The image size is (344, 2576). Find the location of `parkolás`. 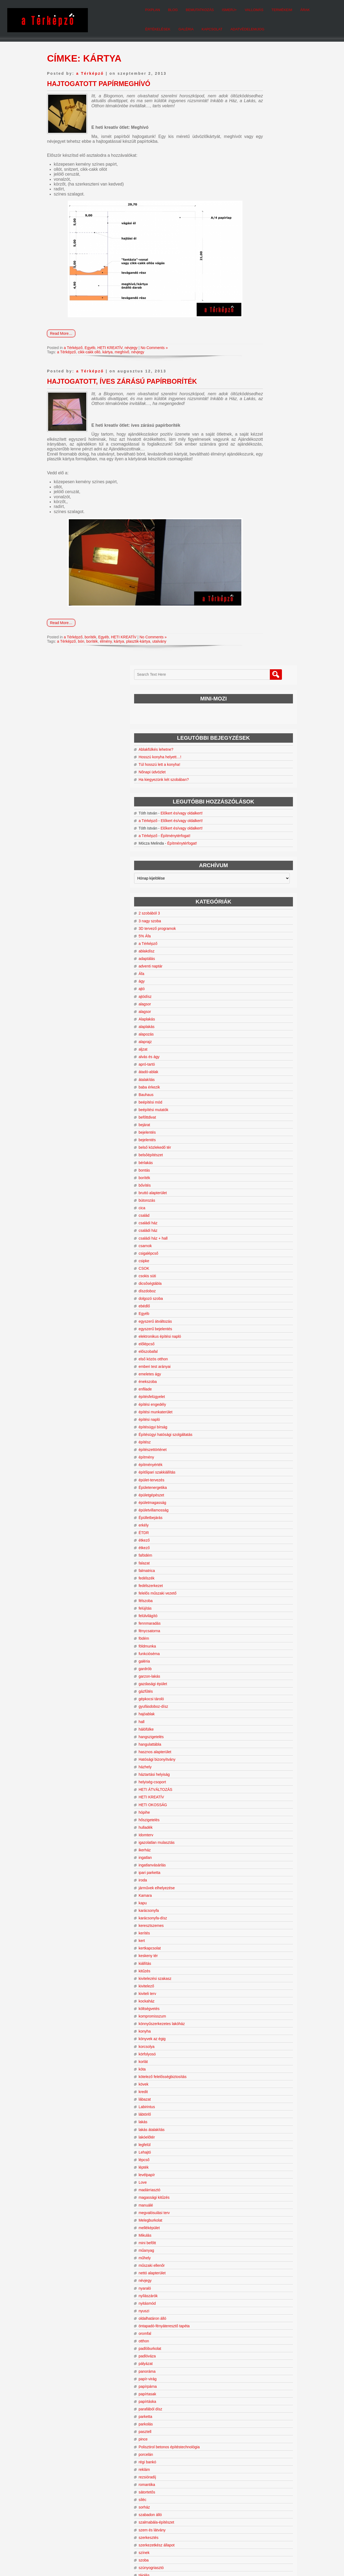

parkolás is located at coordinates (245, 1839).